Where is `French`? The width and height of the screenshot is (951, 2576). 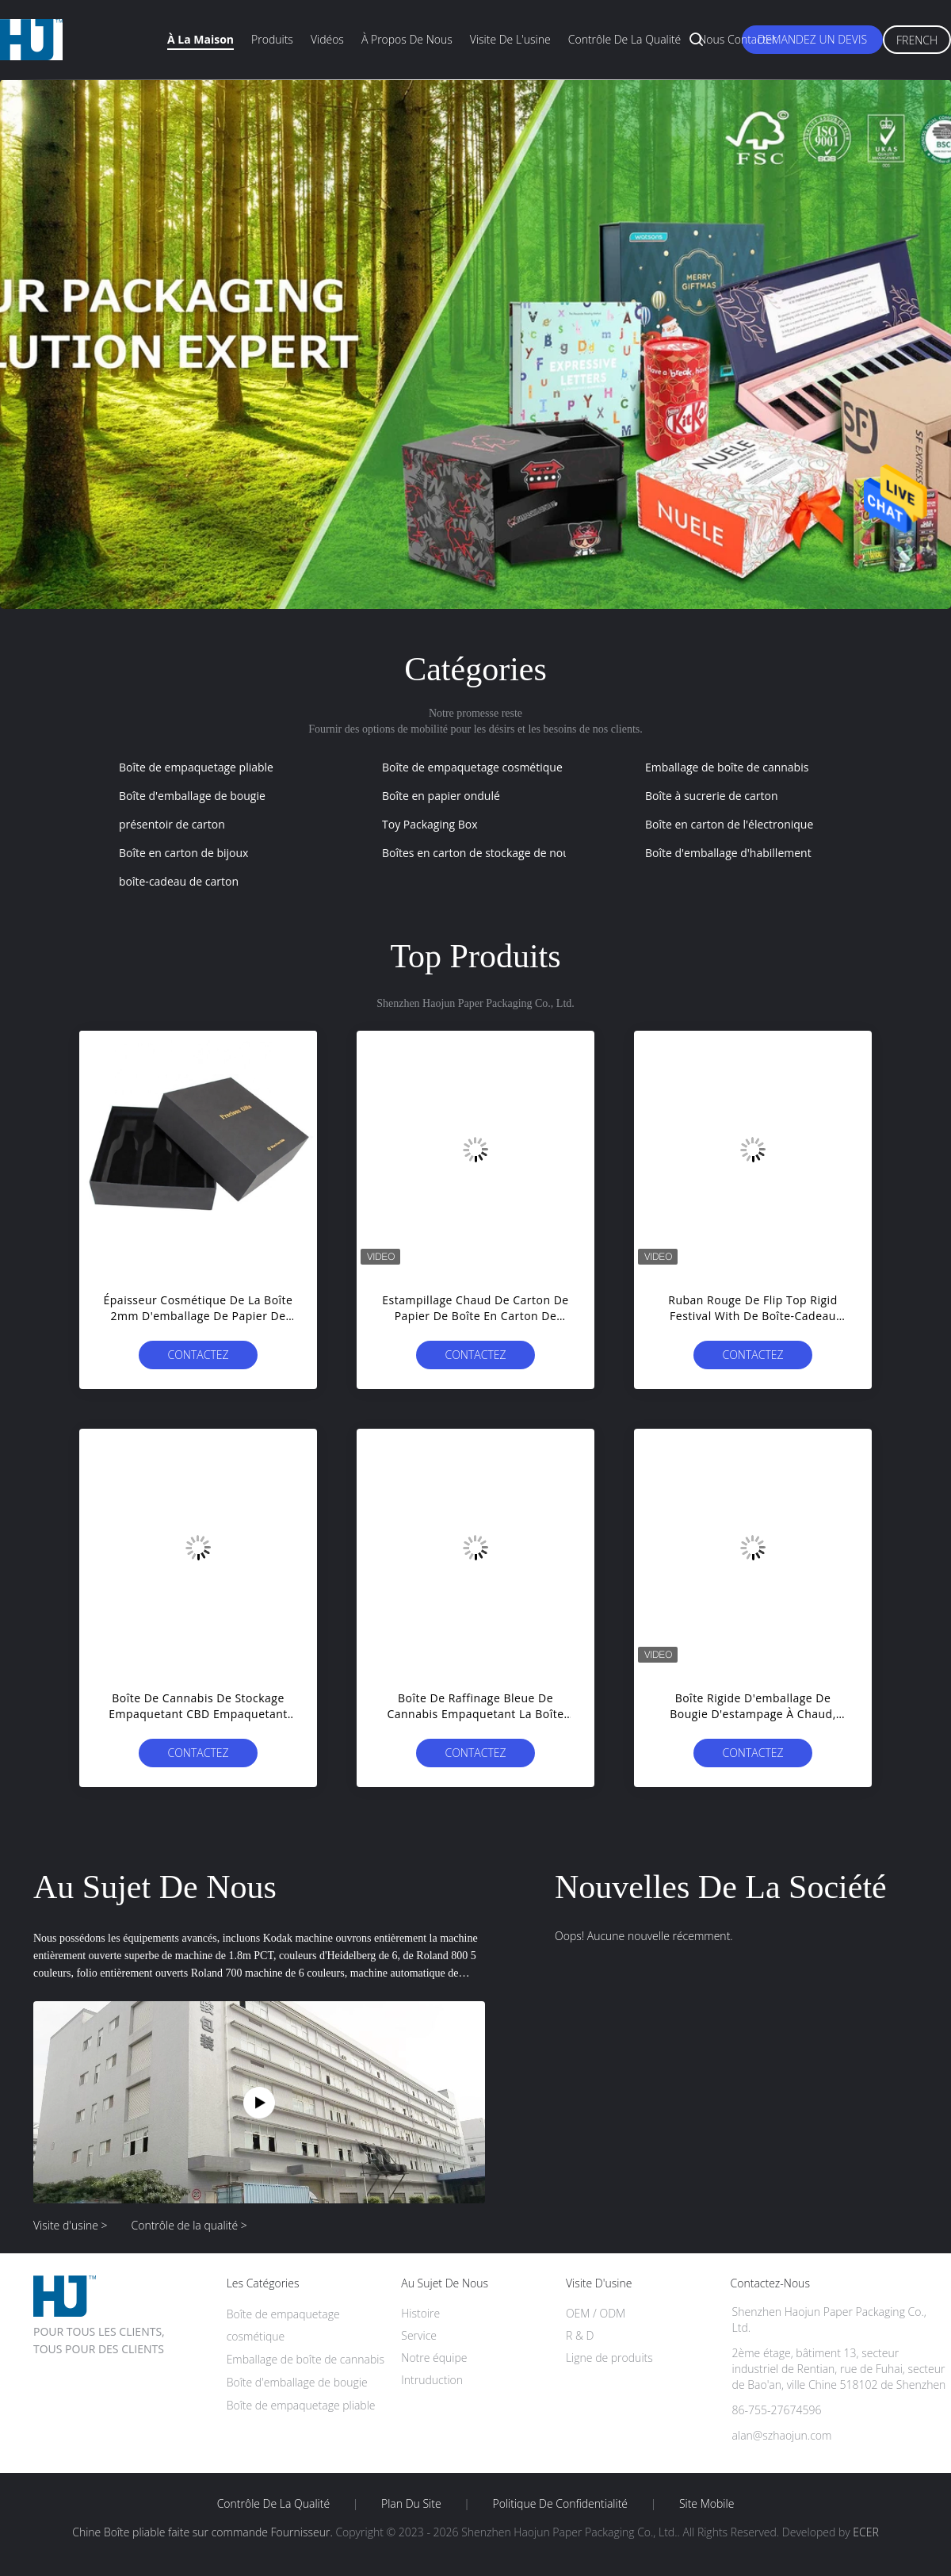 French is located at coordinates (917, 40).